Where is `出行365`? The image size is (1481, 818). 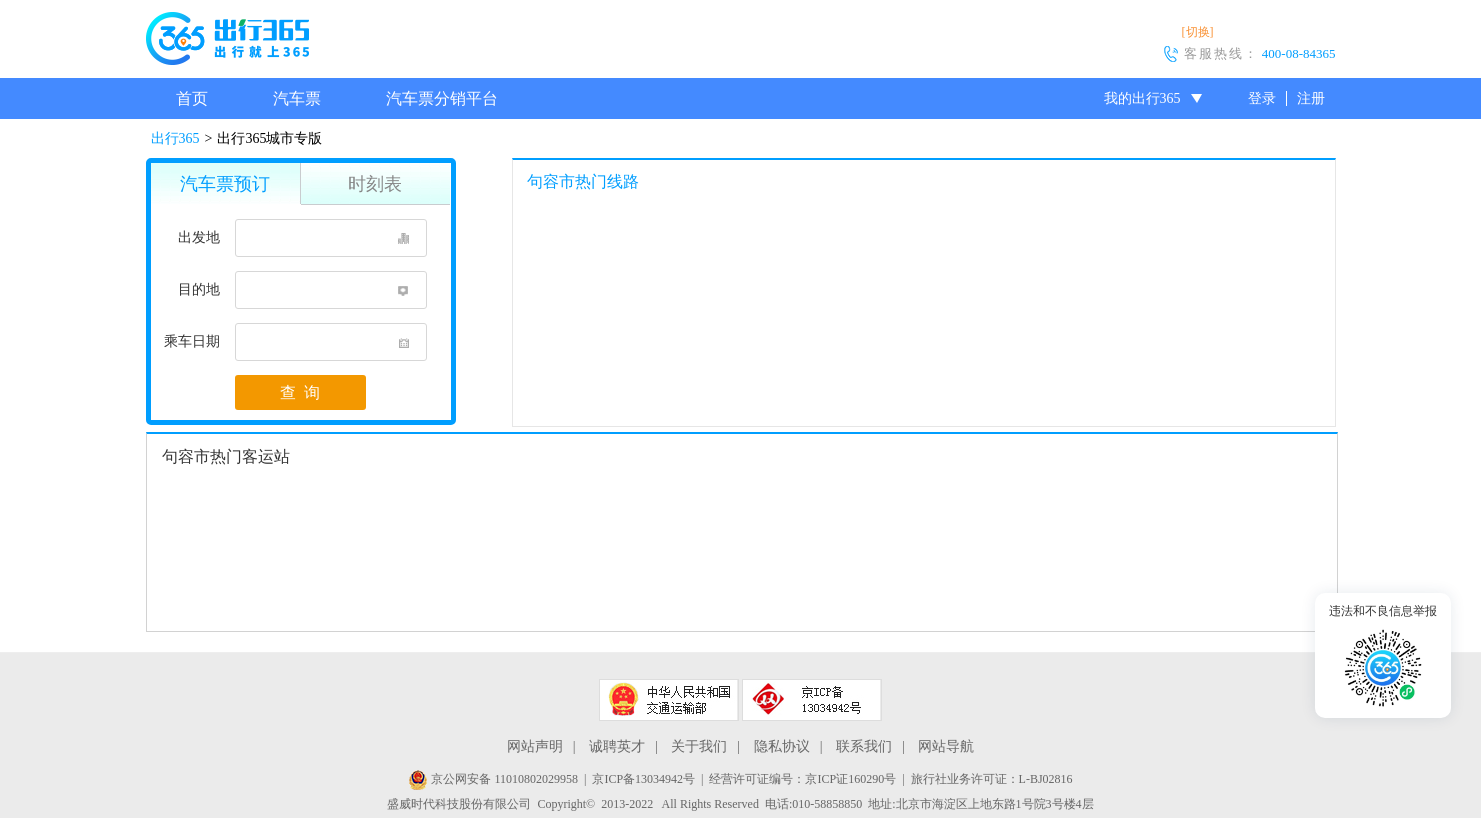 出行365 is located at coordinates (175, 138).